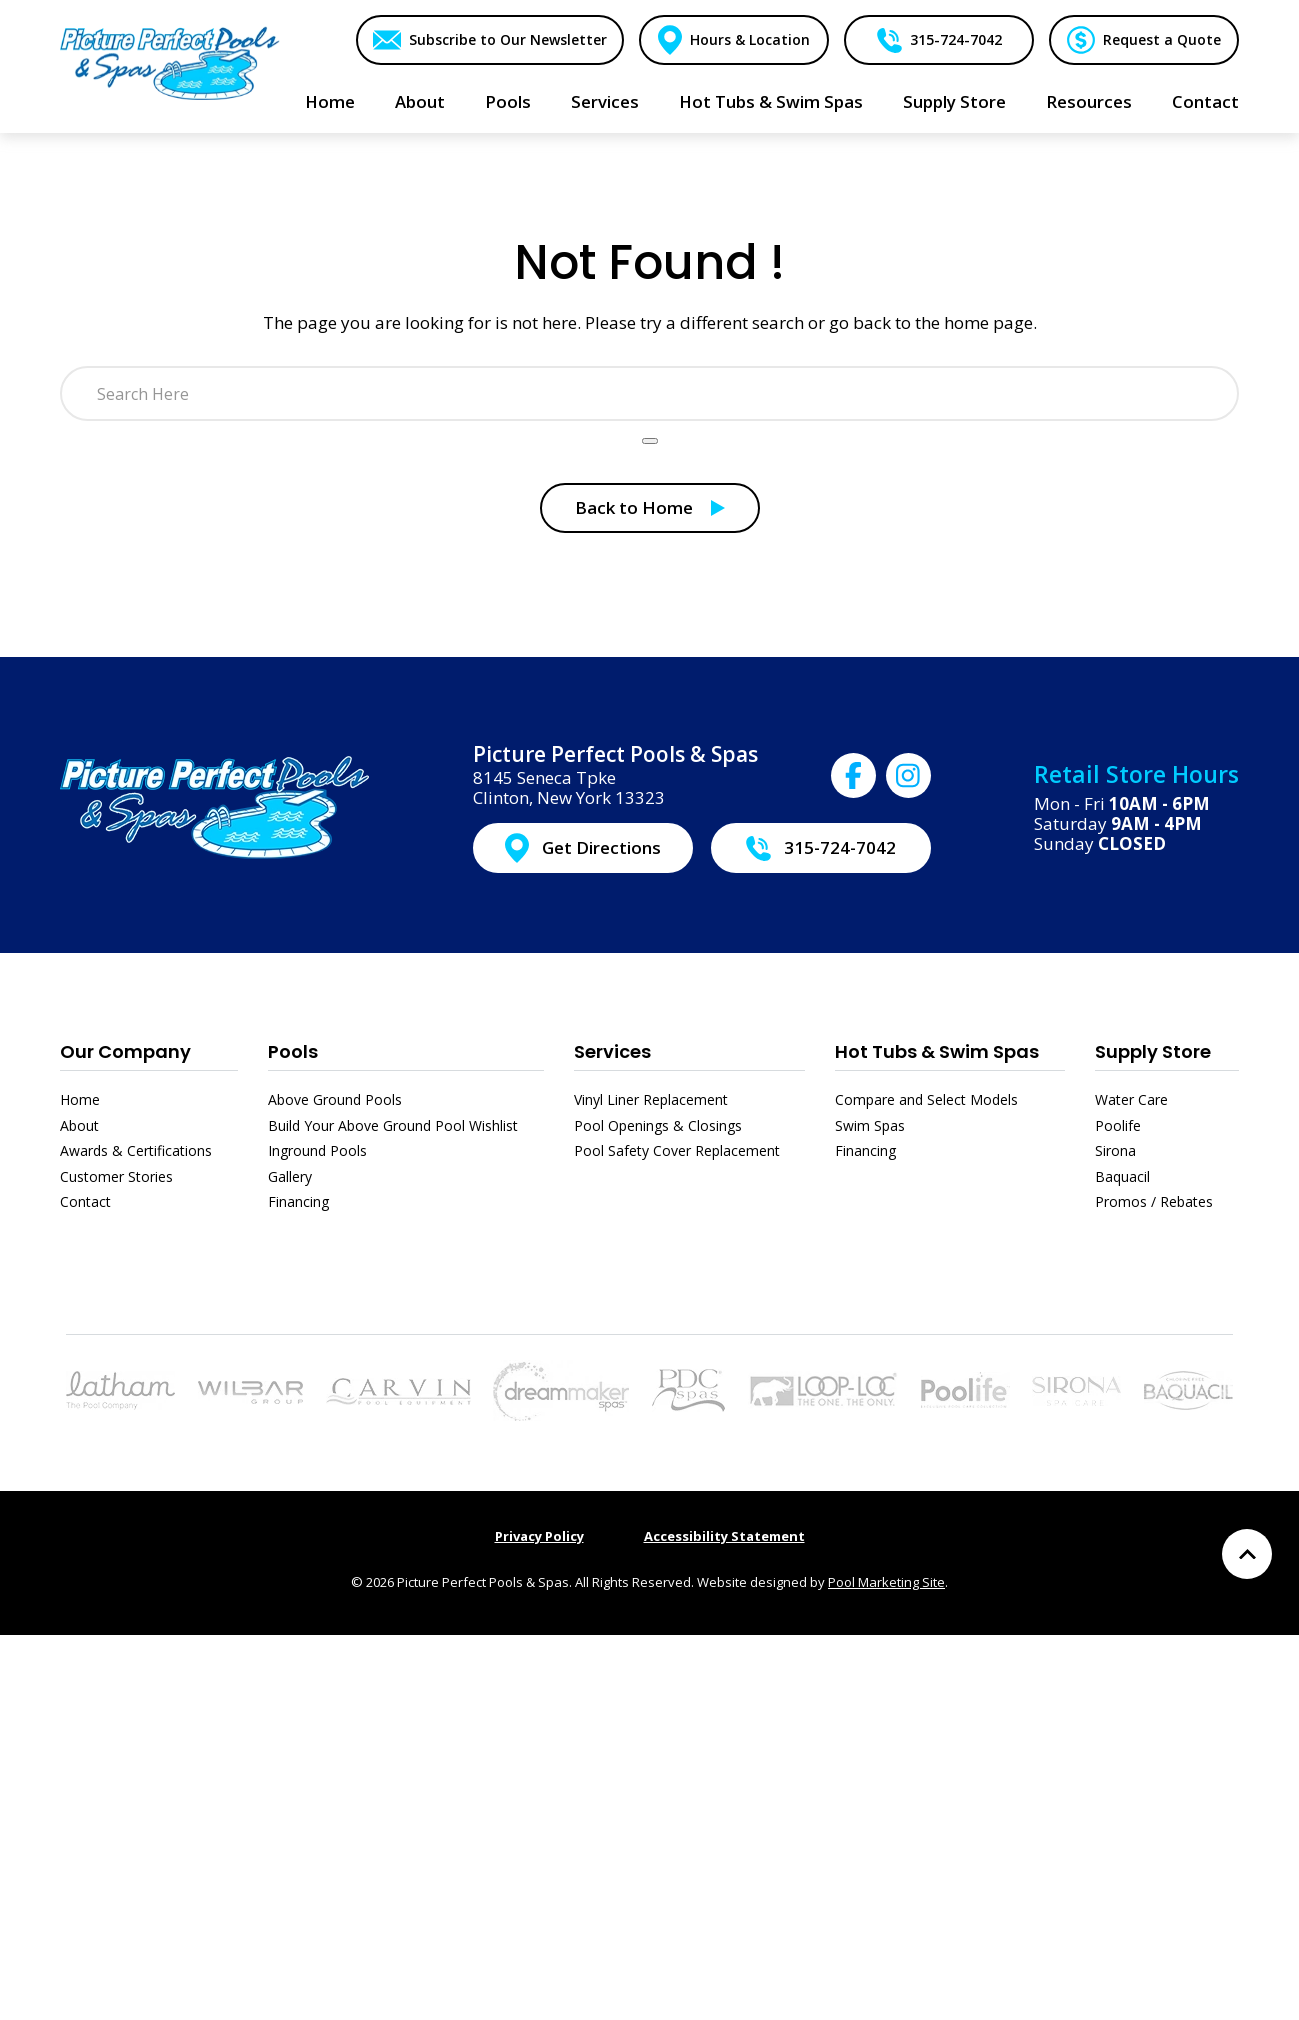 Image resolution: width=1299 pixels, height=2020 pixels. What do you see at coordinates (505, 39) in the screenshot?
I see `Subscribe to Our Newsletter` at bounding box center [505, 39].